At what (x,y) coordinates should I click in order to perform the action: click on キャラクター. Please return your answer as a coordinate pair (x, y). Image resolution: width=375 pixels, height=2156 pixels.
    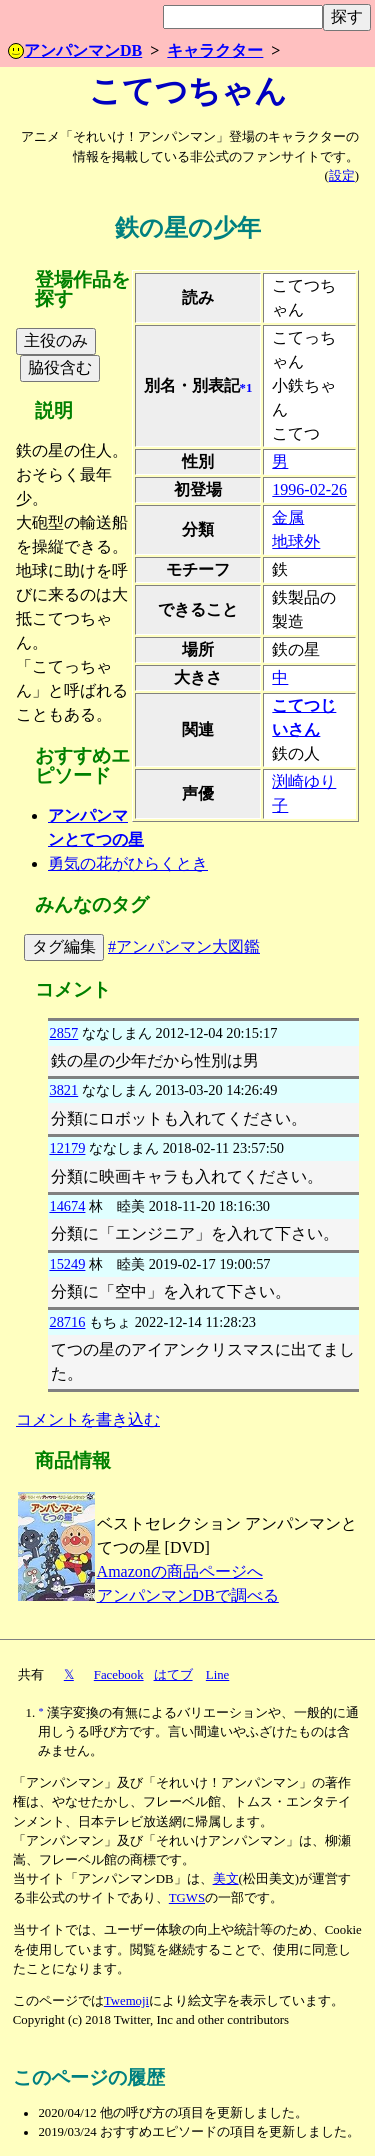
    Looking at the image, I should click on (215, 50).